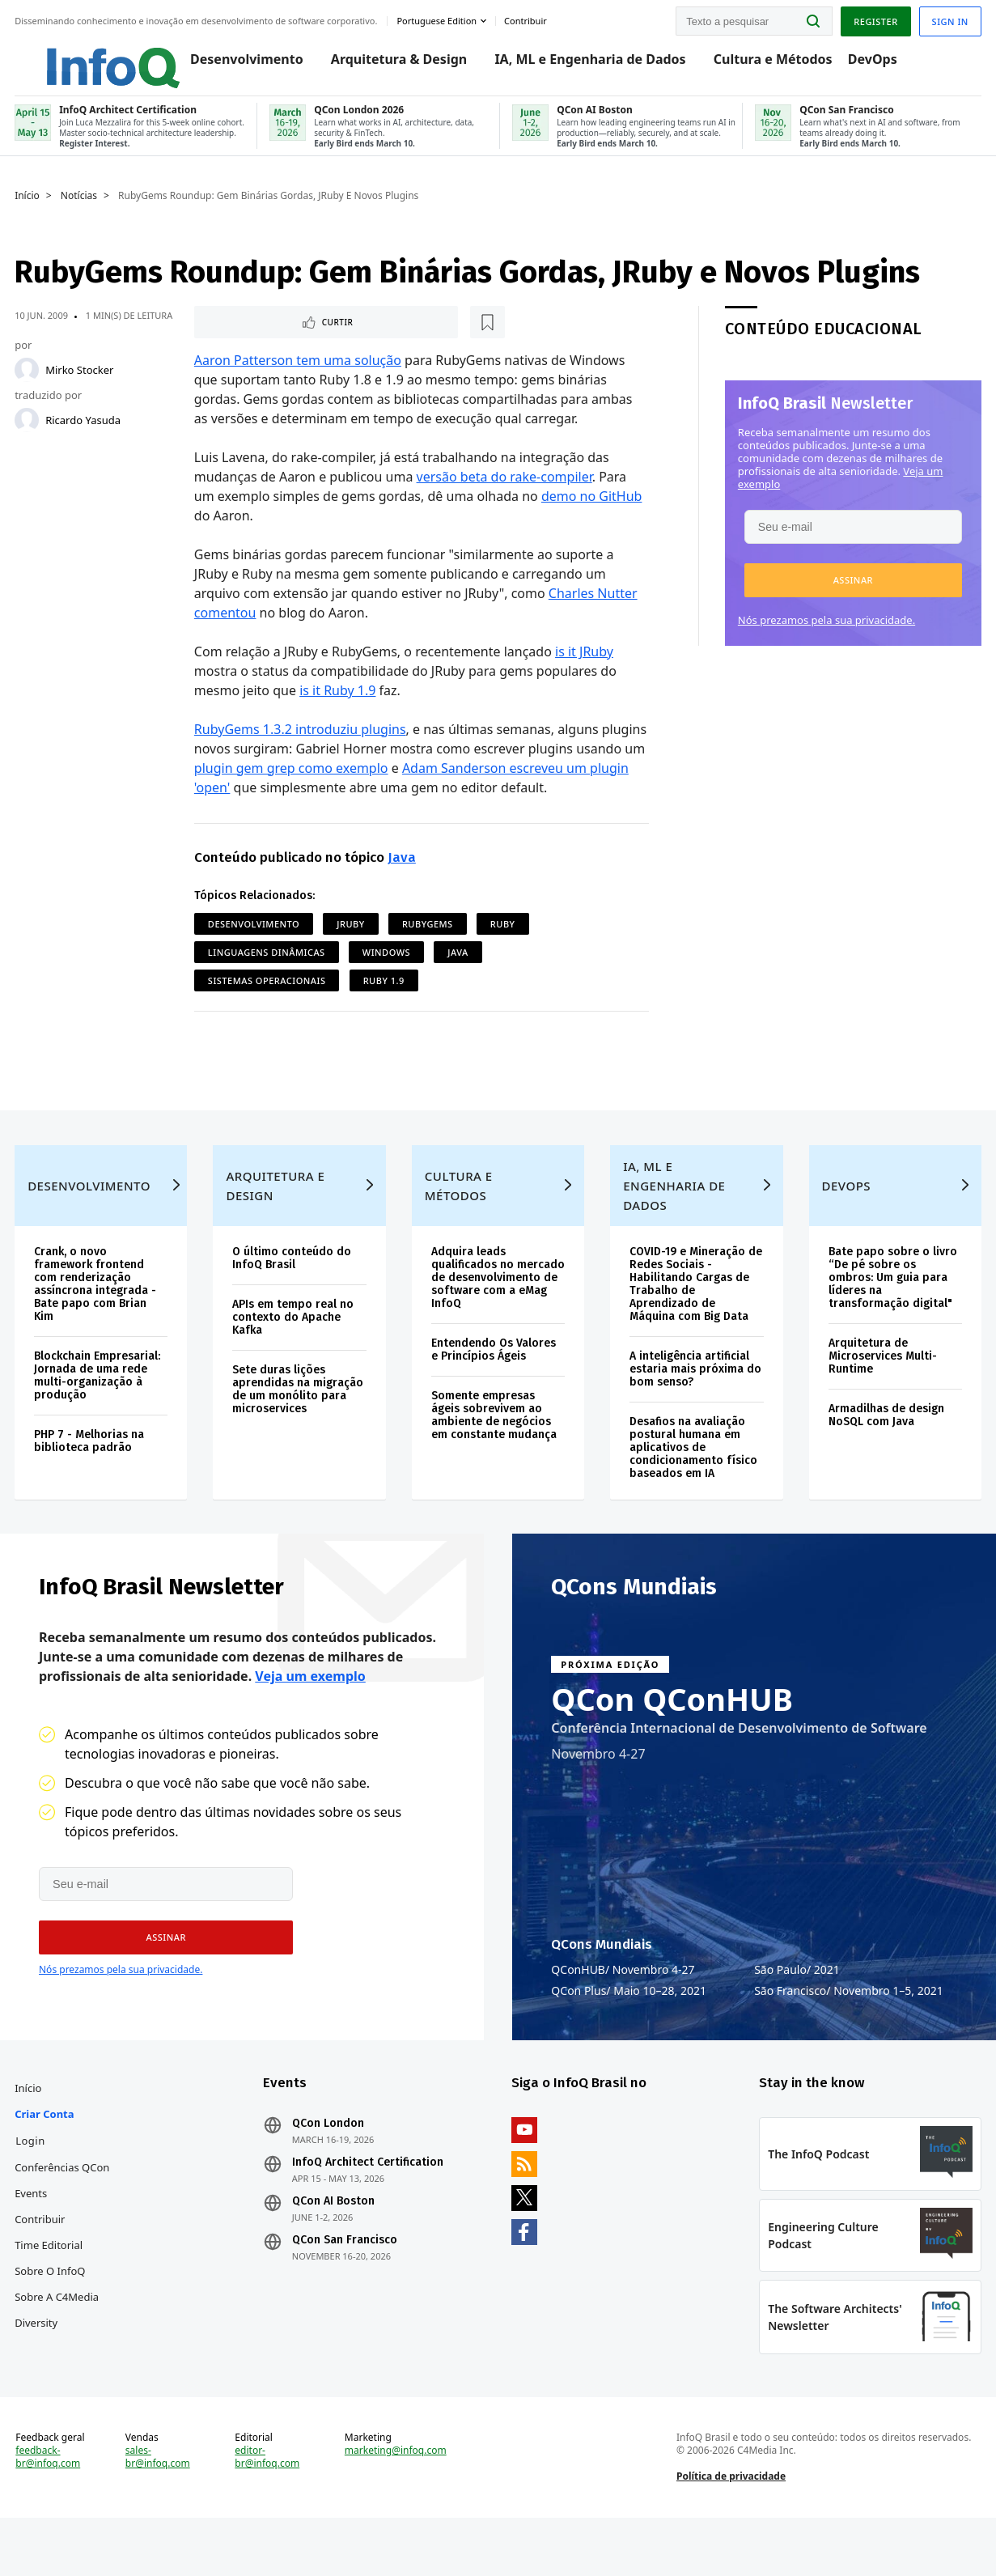 The height and width of the screenshot is (2576, 996). Describe the element at coordinates (28, 432) in the screenshot. I see `[Ricardo Yasuda]` at that location.